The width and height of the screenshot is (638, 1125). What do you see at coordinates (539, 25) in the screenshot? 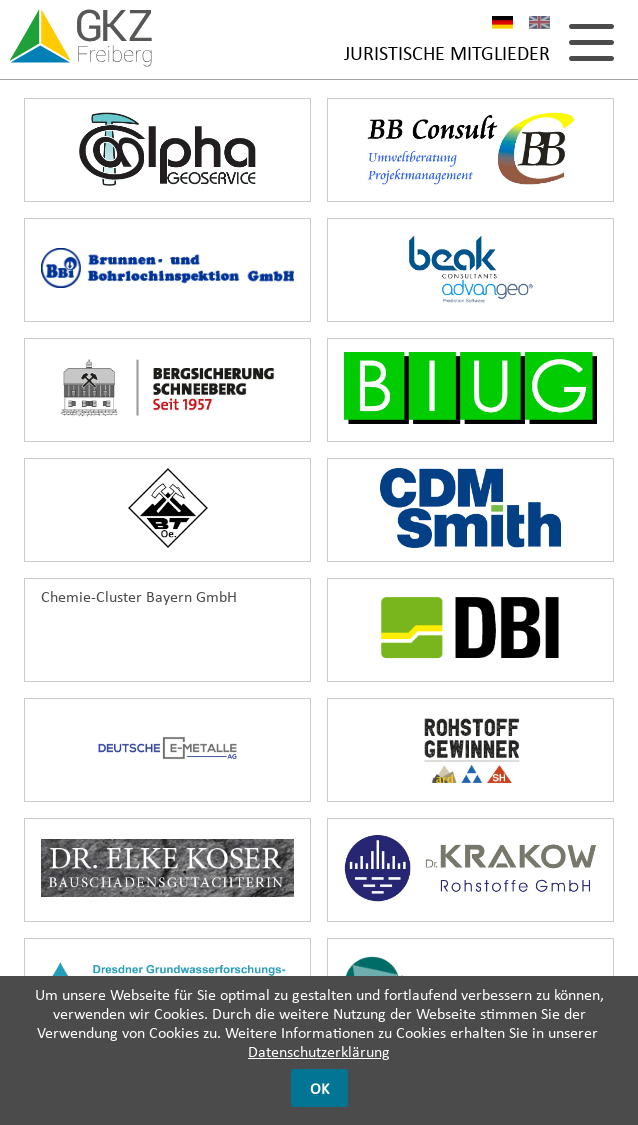
I see `EN` at bounding box center [539, 25].